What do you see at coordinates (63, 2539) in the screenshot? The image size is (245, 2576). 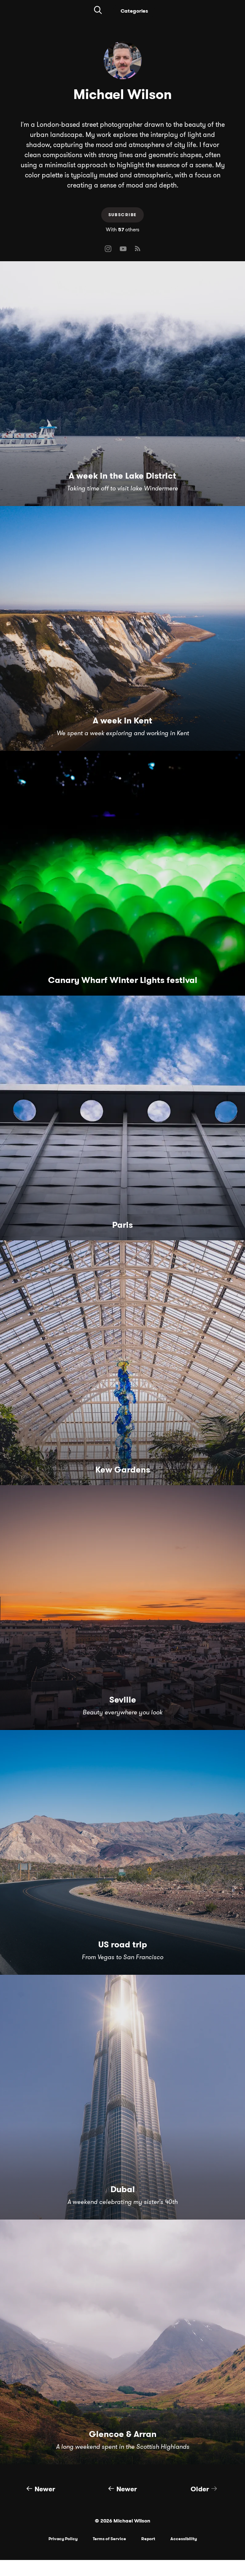 I see `Privacy Policy` at bounding box center [63, 2539].